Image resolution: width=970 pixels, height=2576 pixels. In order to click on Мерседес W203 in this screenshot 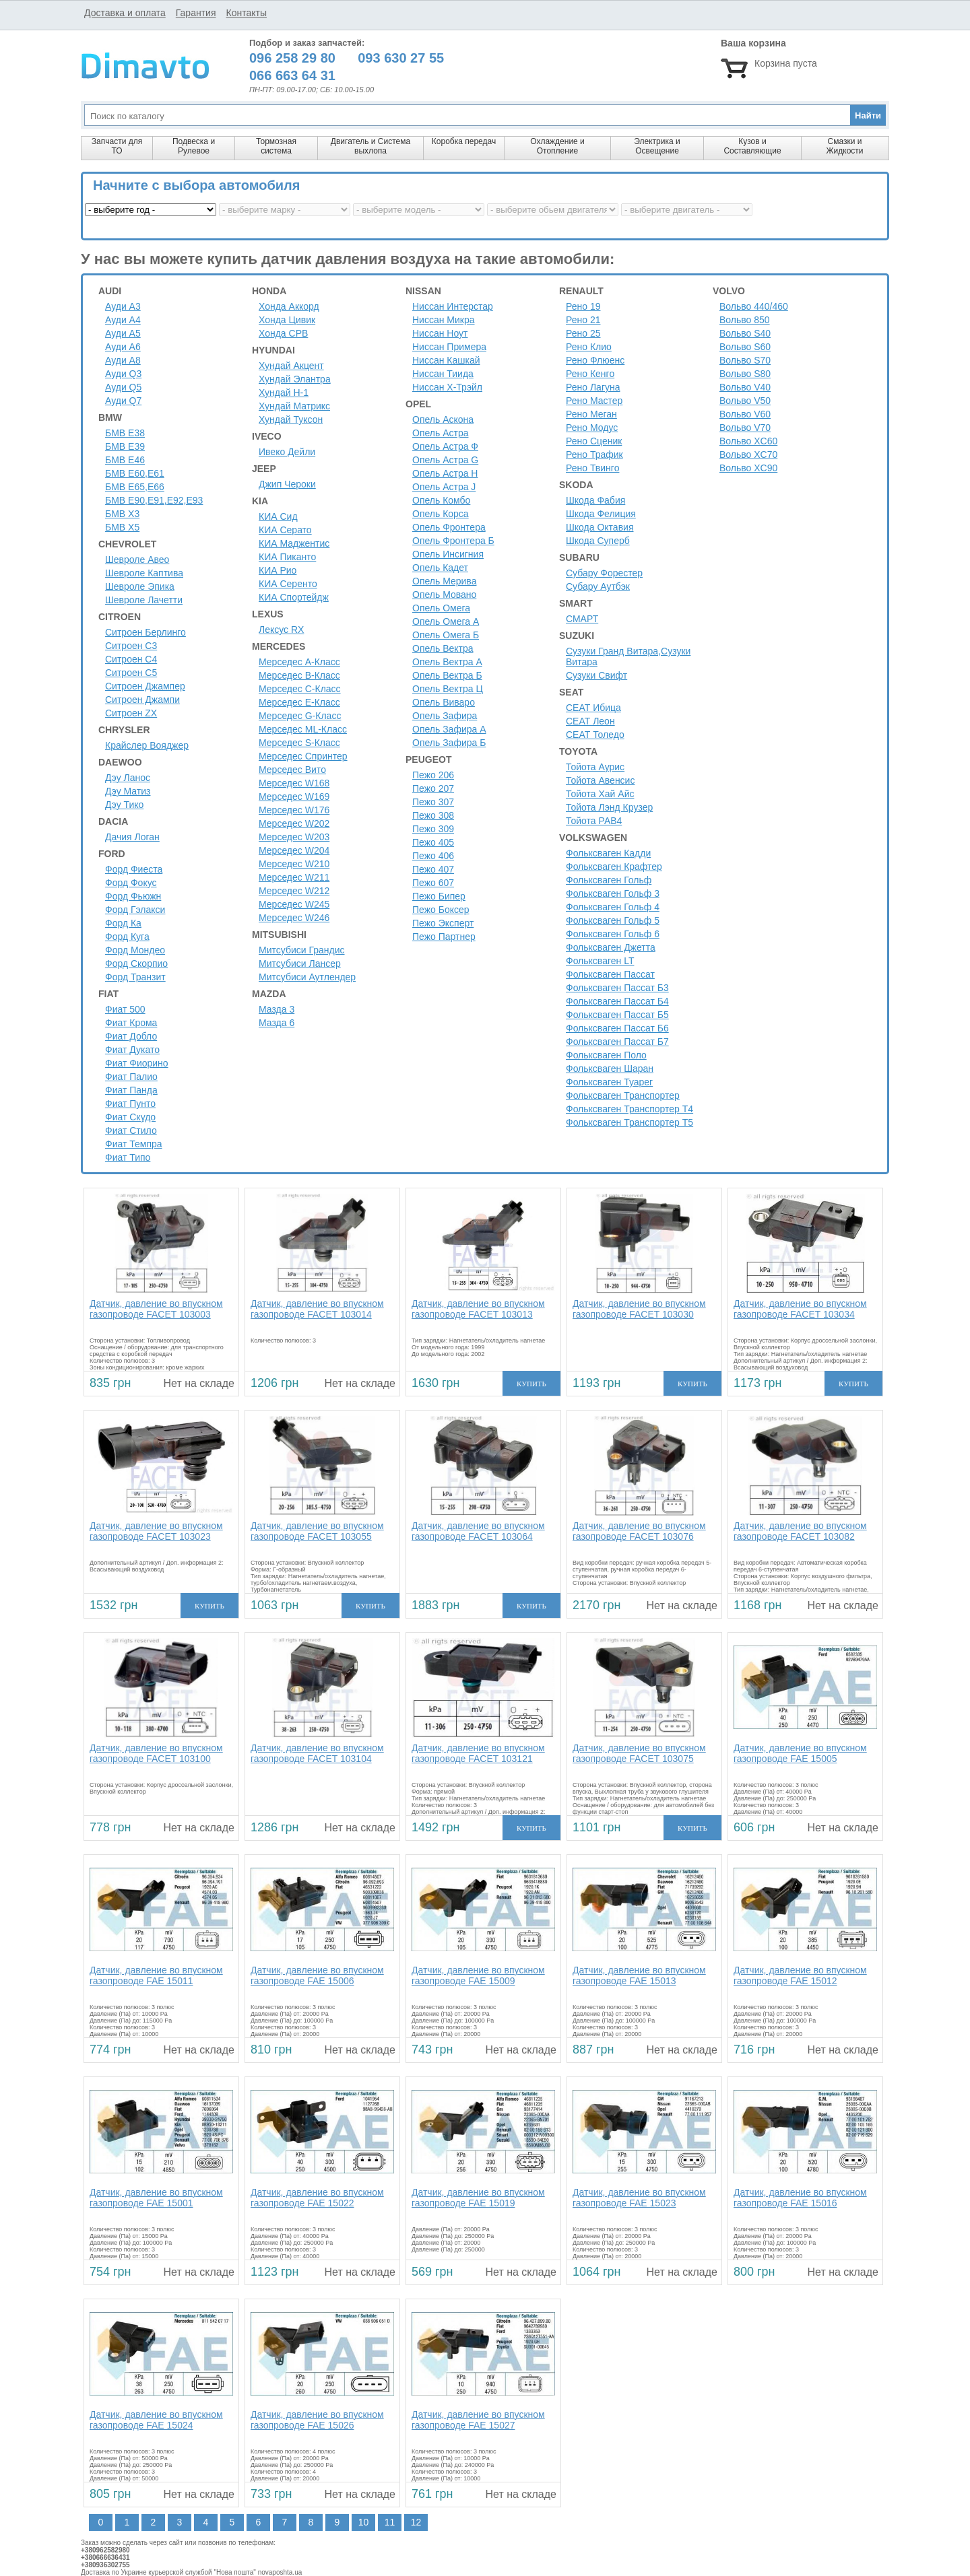, I will do `click(294, 837)`.